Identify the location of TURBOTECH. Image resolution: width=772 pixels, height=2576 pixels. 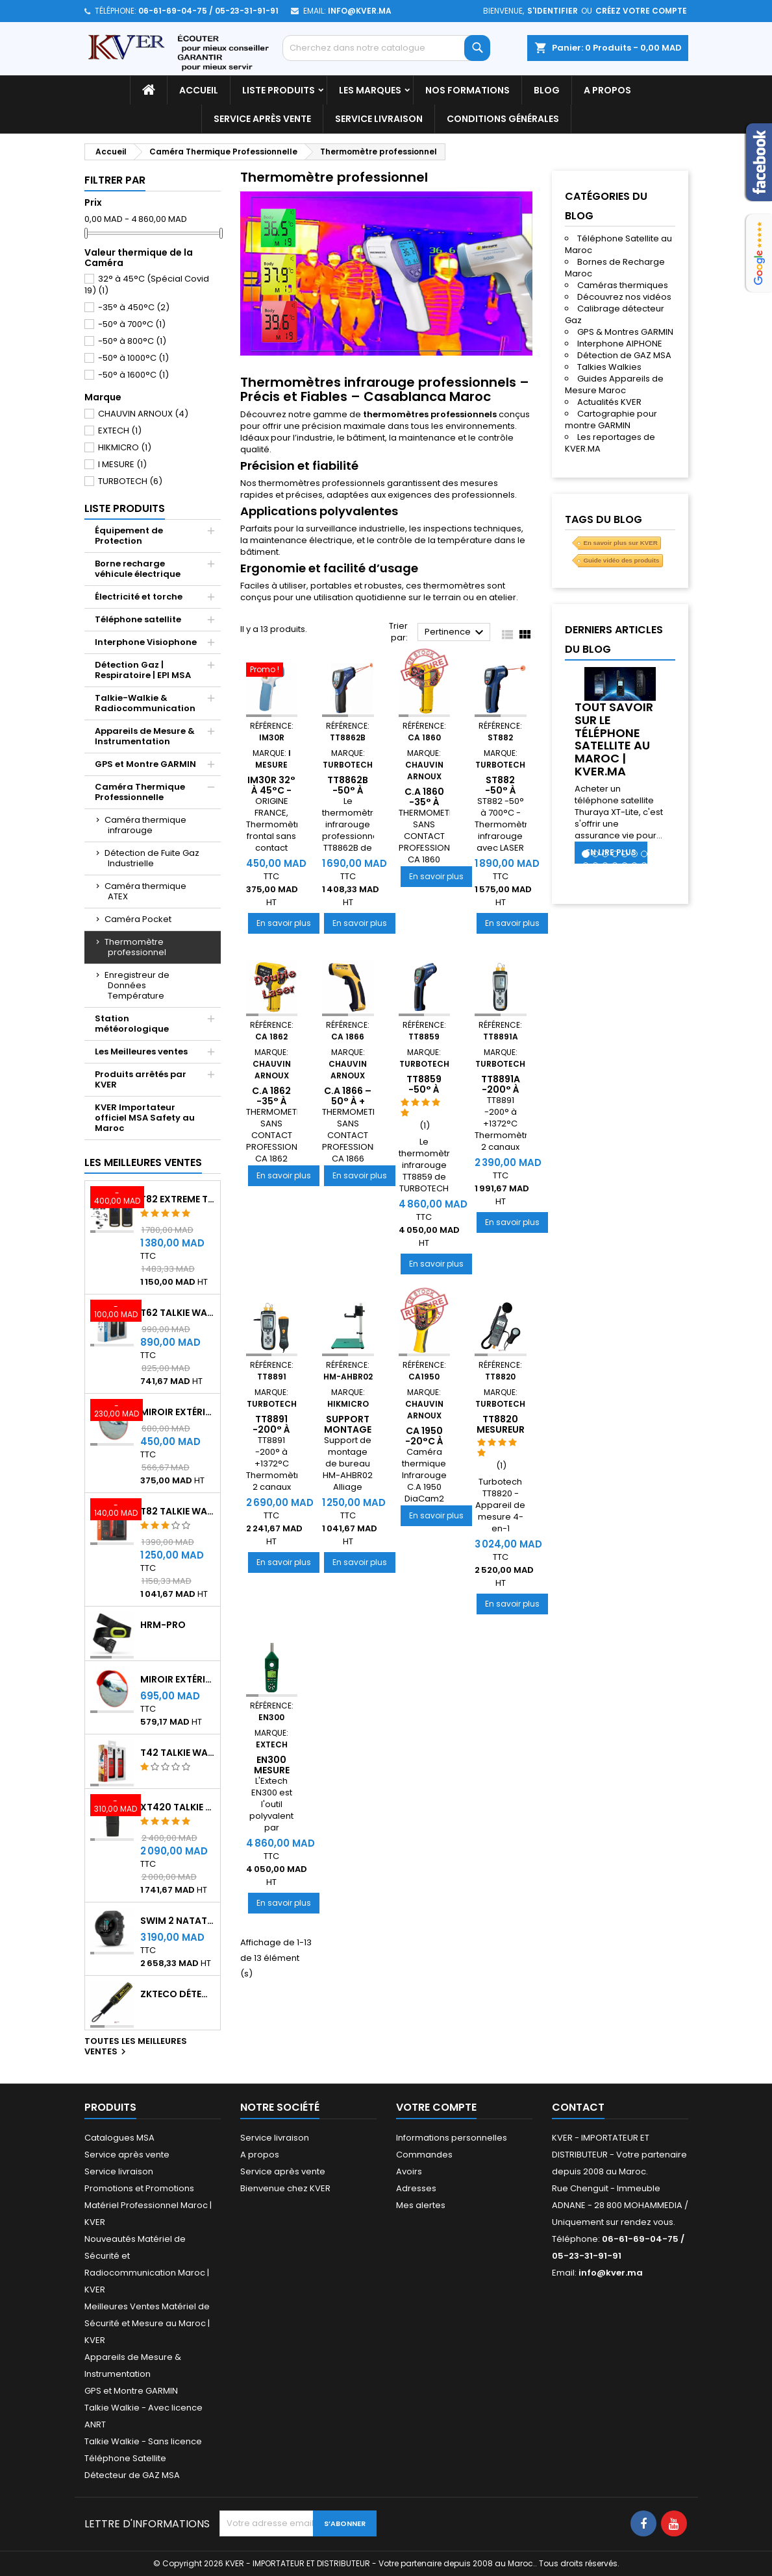
(130, 481).